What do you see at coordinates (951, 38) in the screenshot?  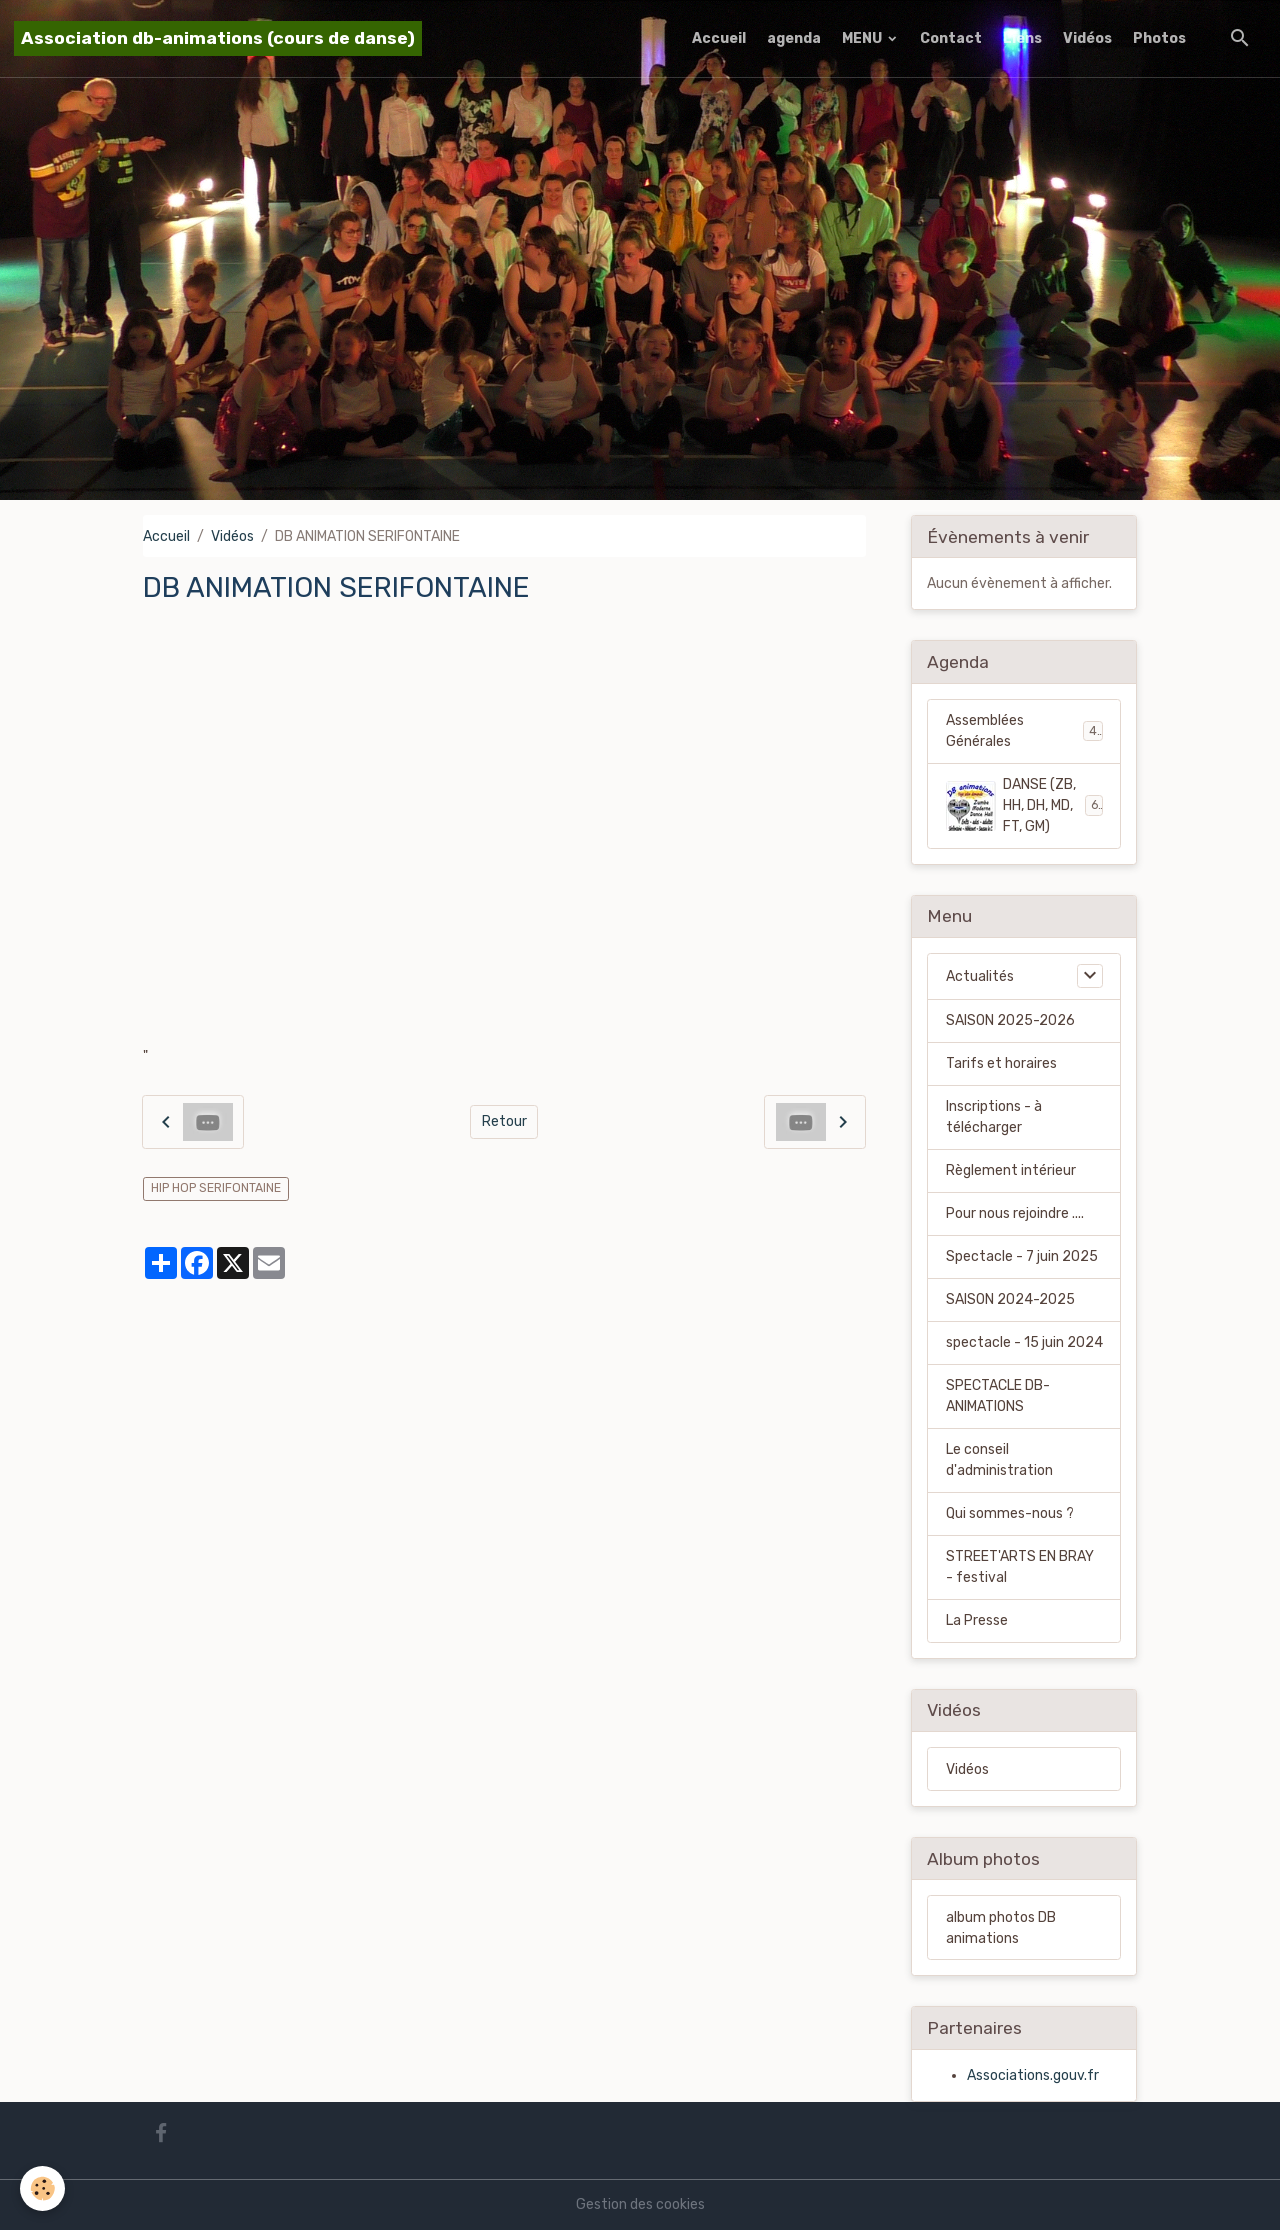 I see `Contact` at bounding box center [951, 38].